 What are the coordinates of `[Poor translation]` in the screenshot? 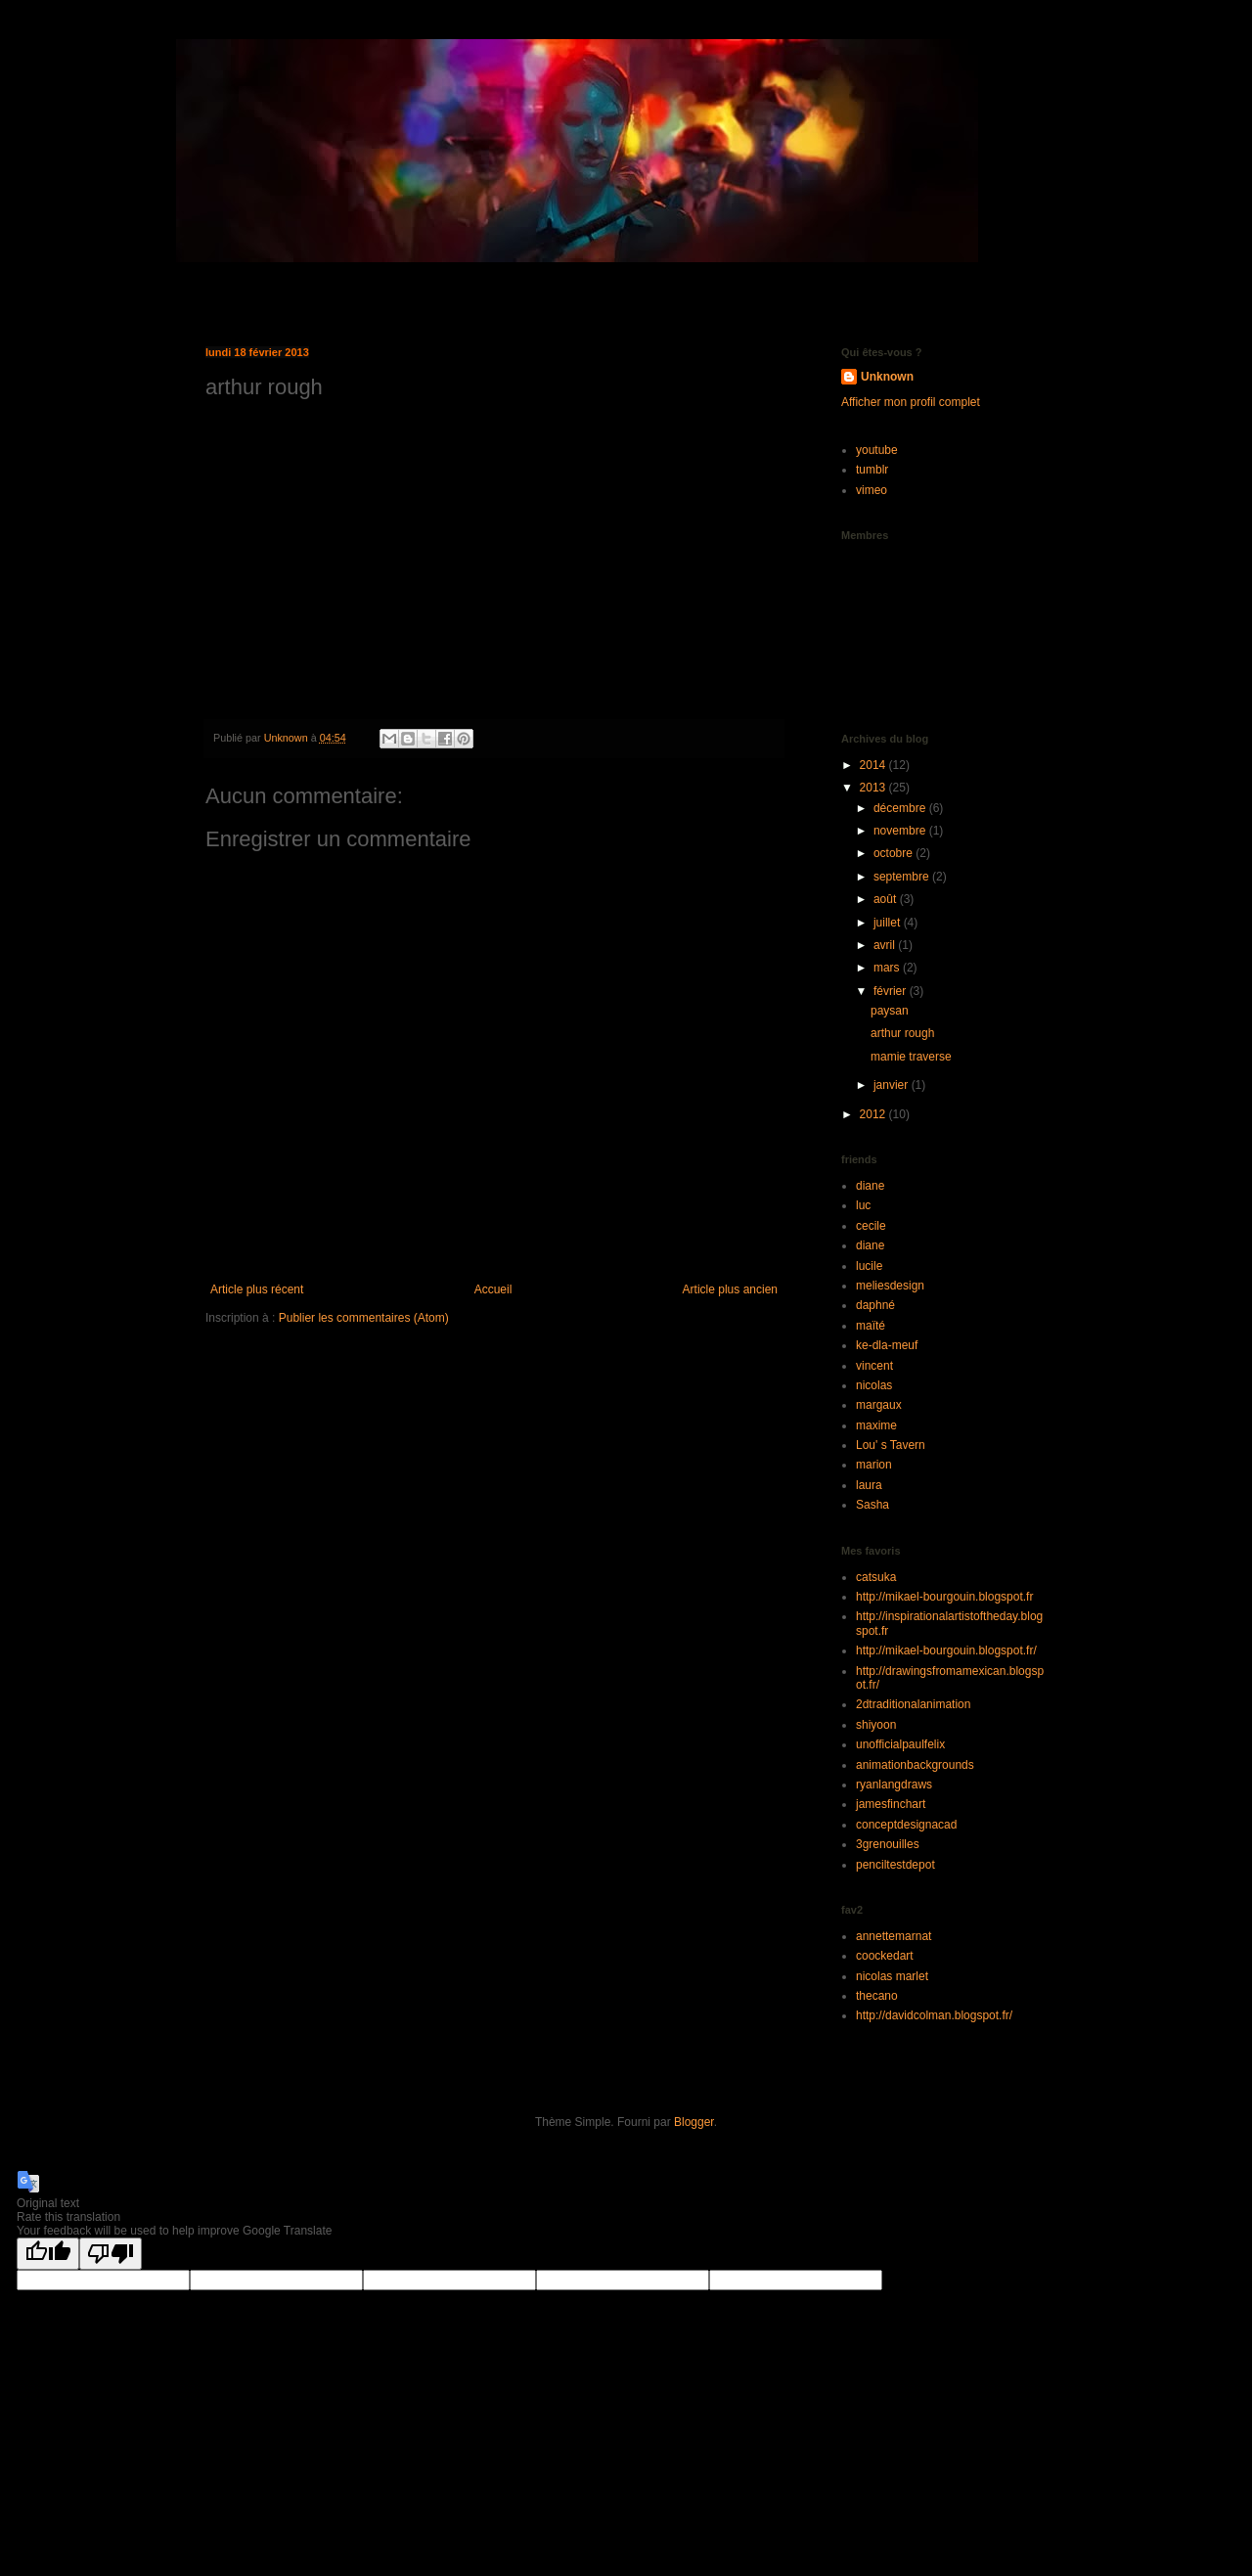 It's located at (110, 2253).